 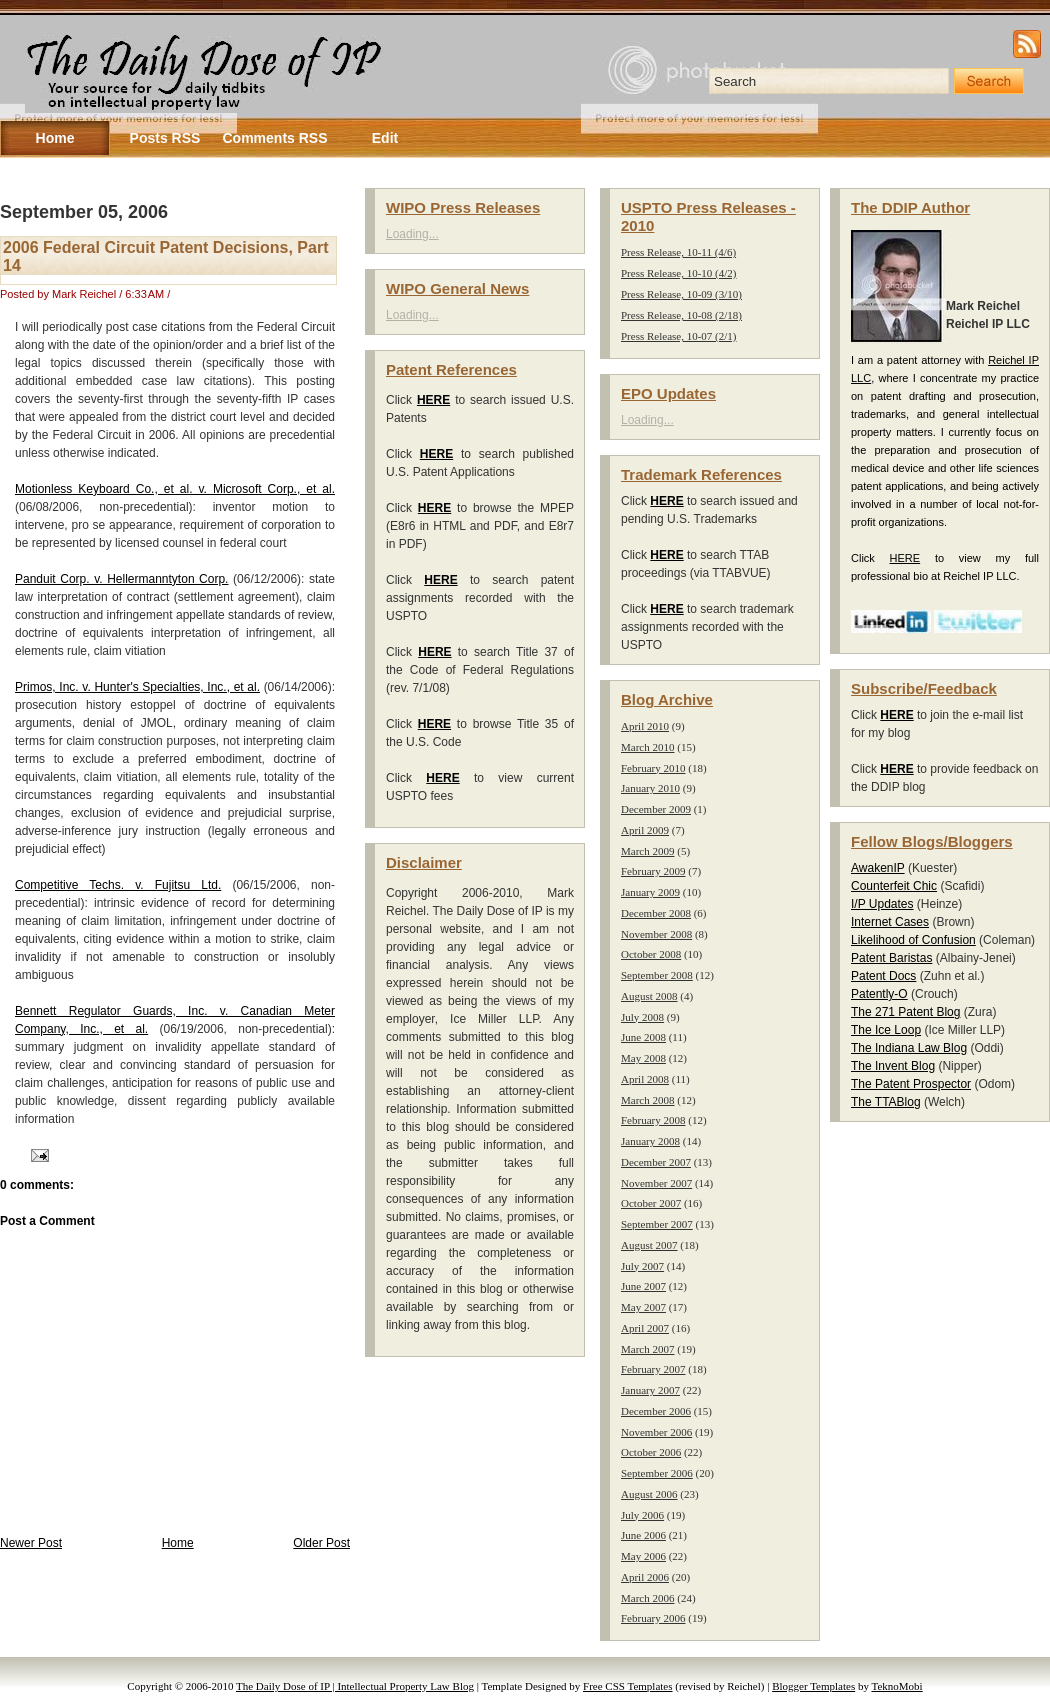 What do you see at coordinates (657, 1224) in the screenshot?
I see `September 2007` at bounding box center [657, 1224].